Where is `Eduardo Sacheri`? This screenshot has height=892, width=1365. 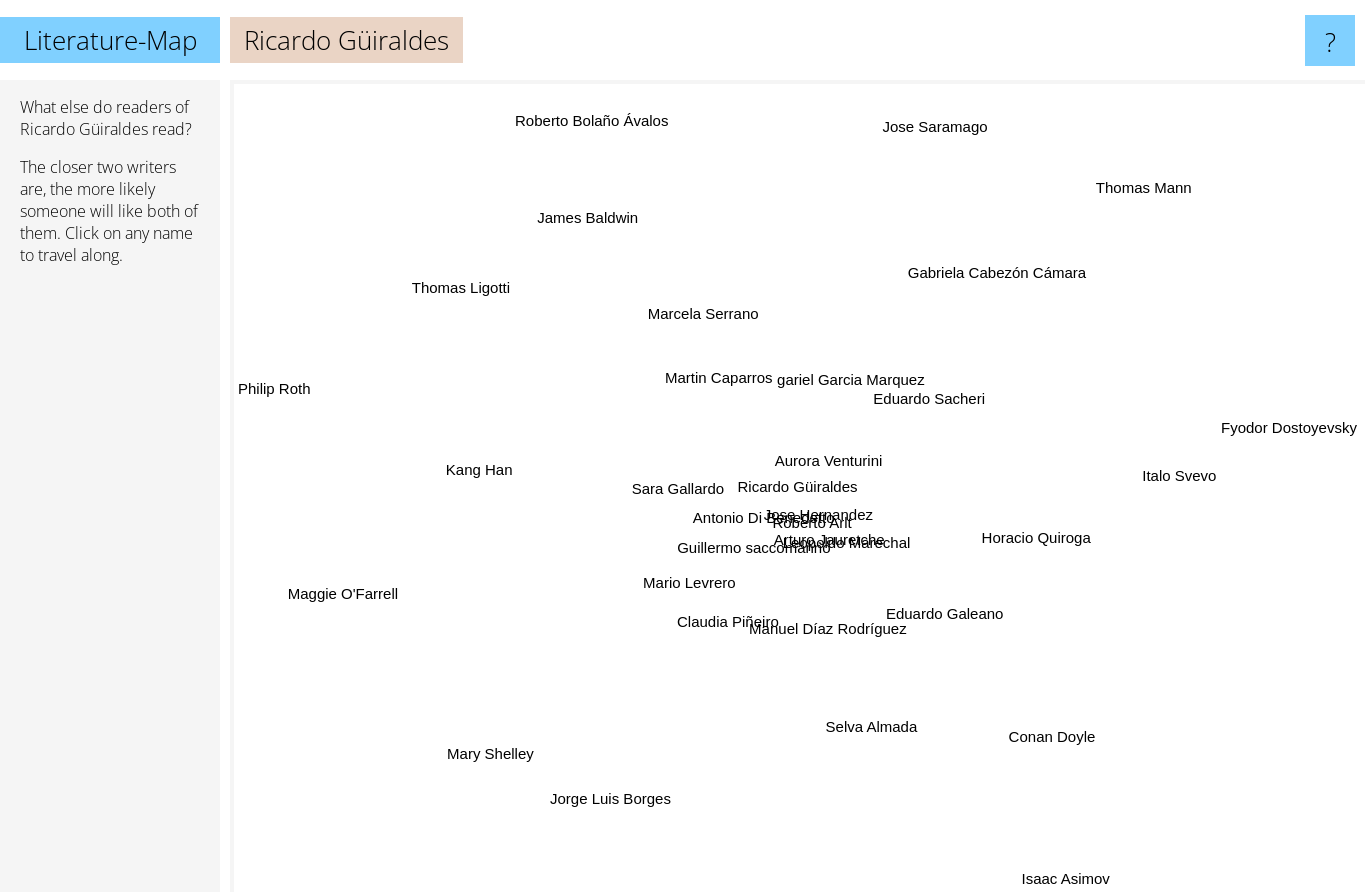
Eduardo Sacheri is located at coordinates (929, 391).